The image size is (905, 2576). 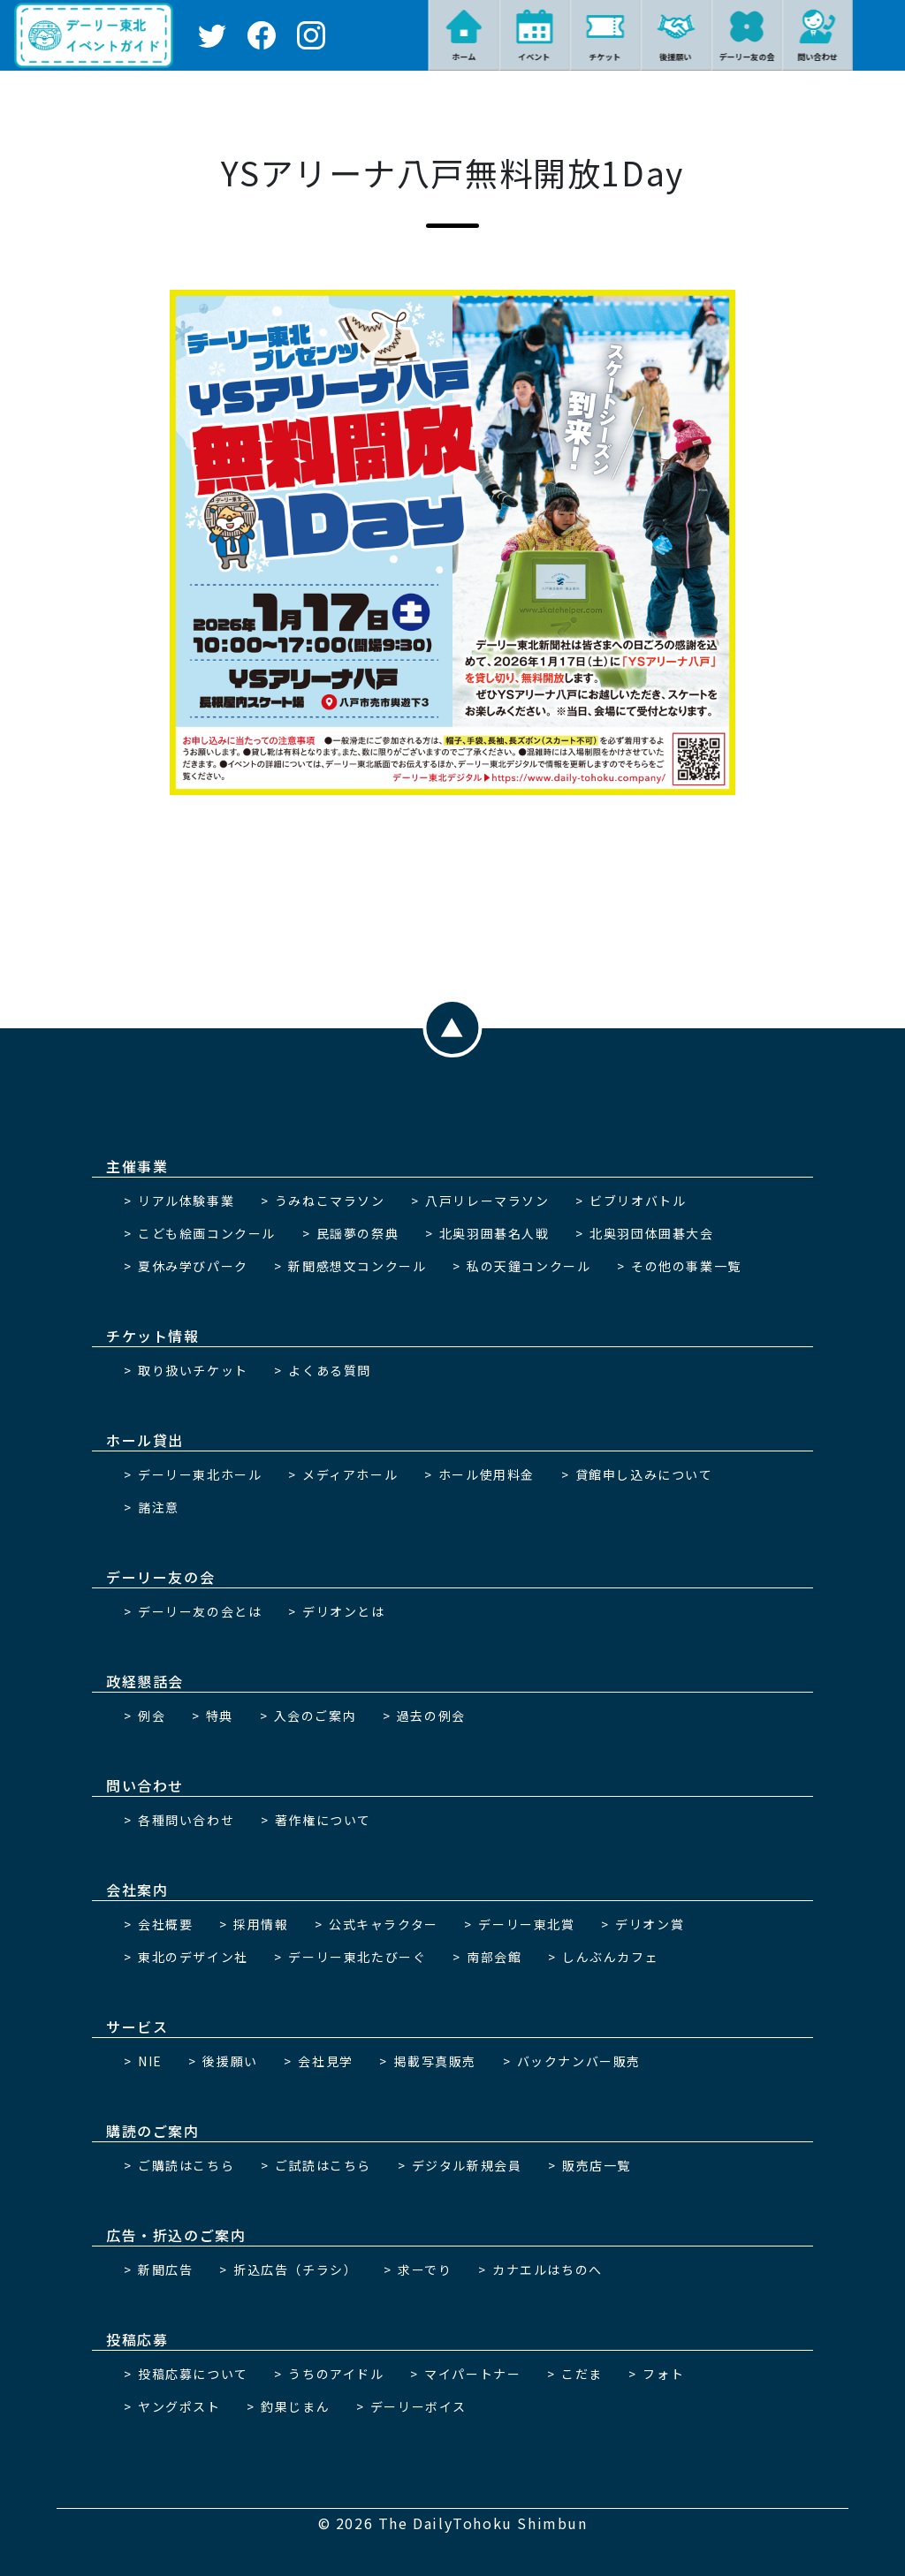 What do you see at coordinates (494, 1957) in the screenshot?
I see `南部会館` at bounding box center [494, 1957].